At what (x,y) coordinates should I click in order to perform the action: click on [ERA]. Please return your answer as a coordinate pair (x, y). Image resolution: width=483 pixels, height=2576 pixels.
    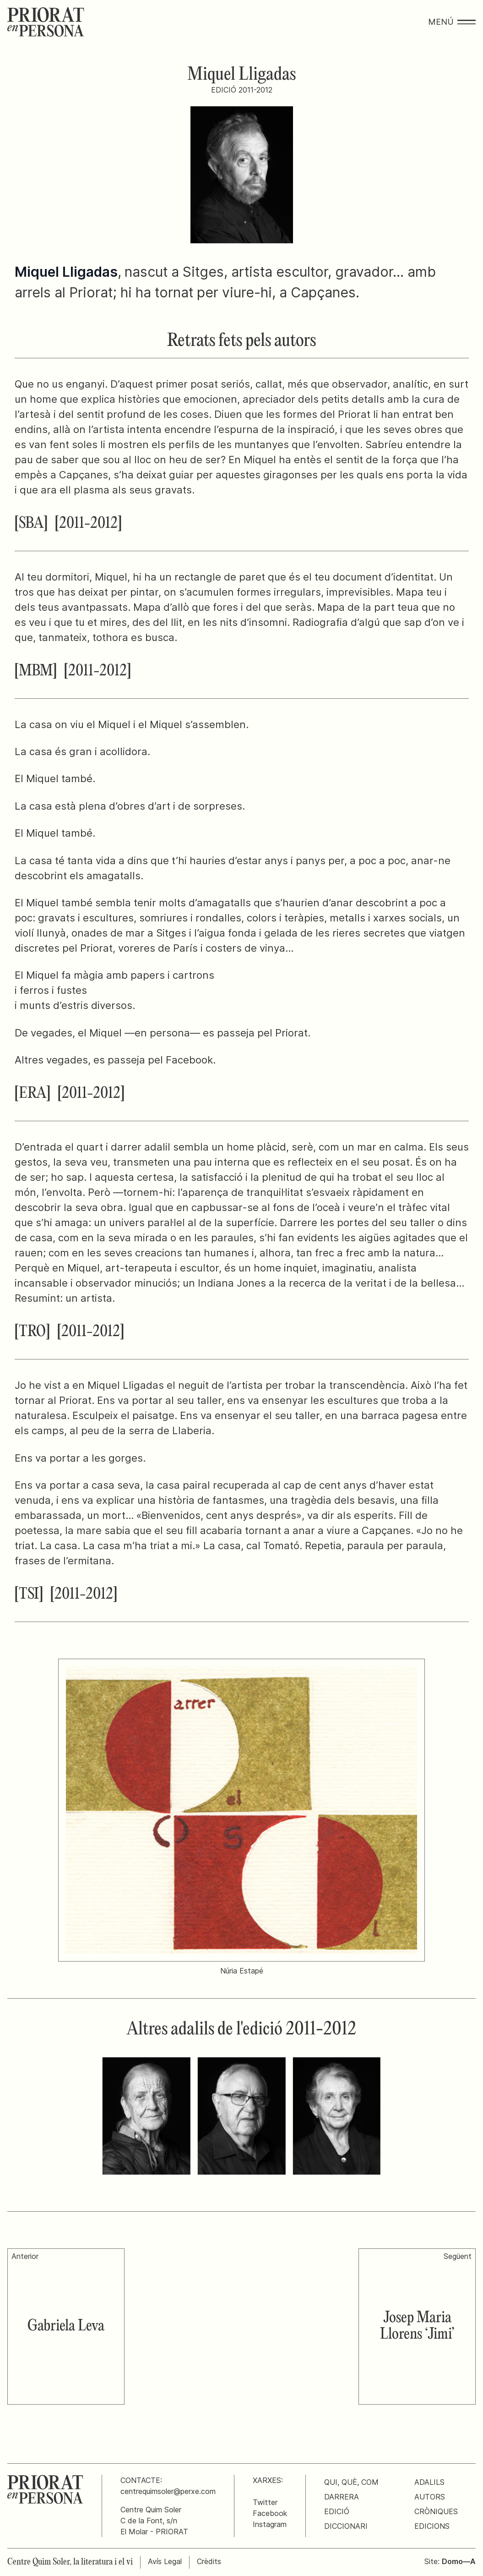
    Looking at the image, I should click on (32, 1094).